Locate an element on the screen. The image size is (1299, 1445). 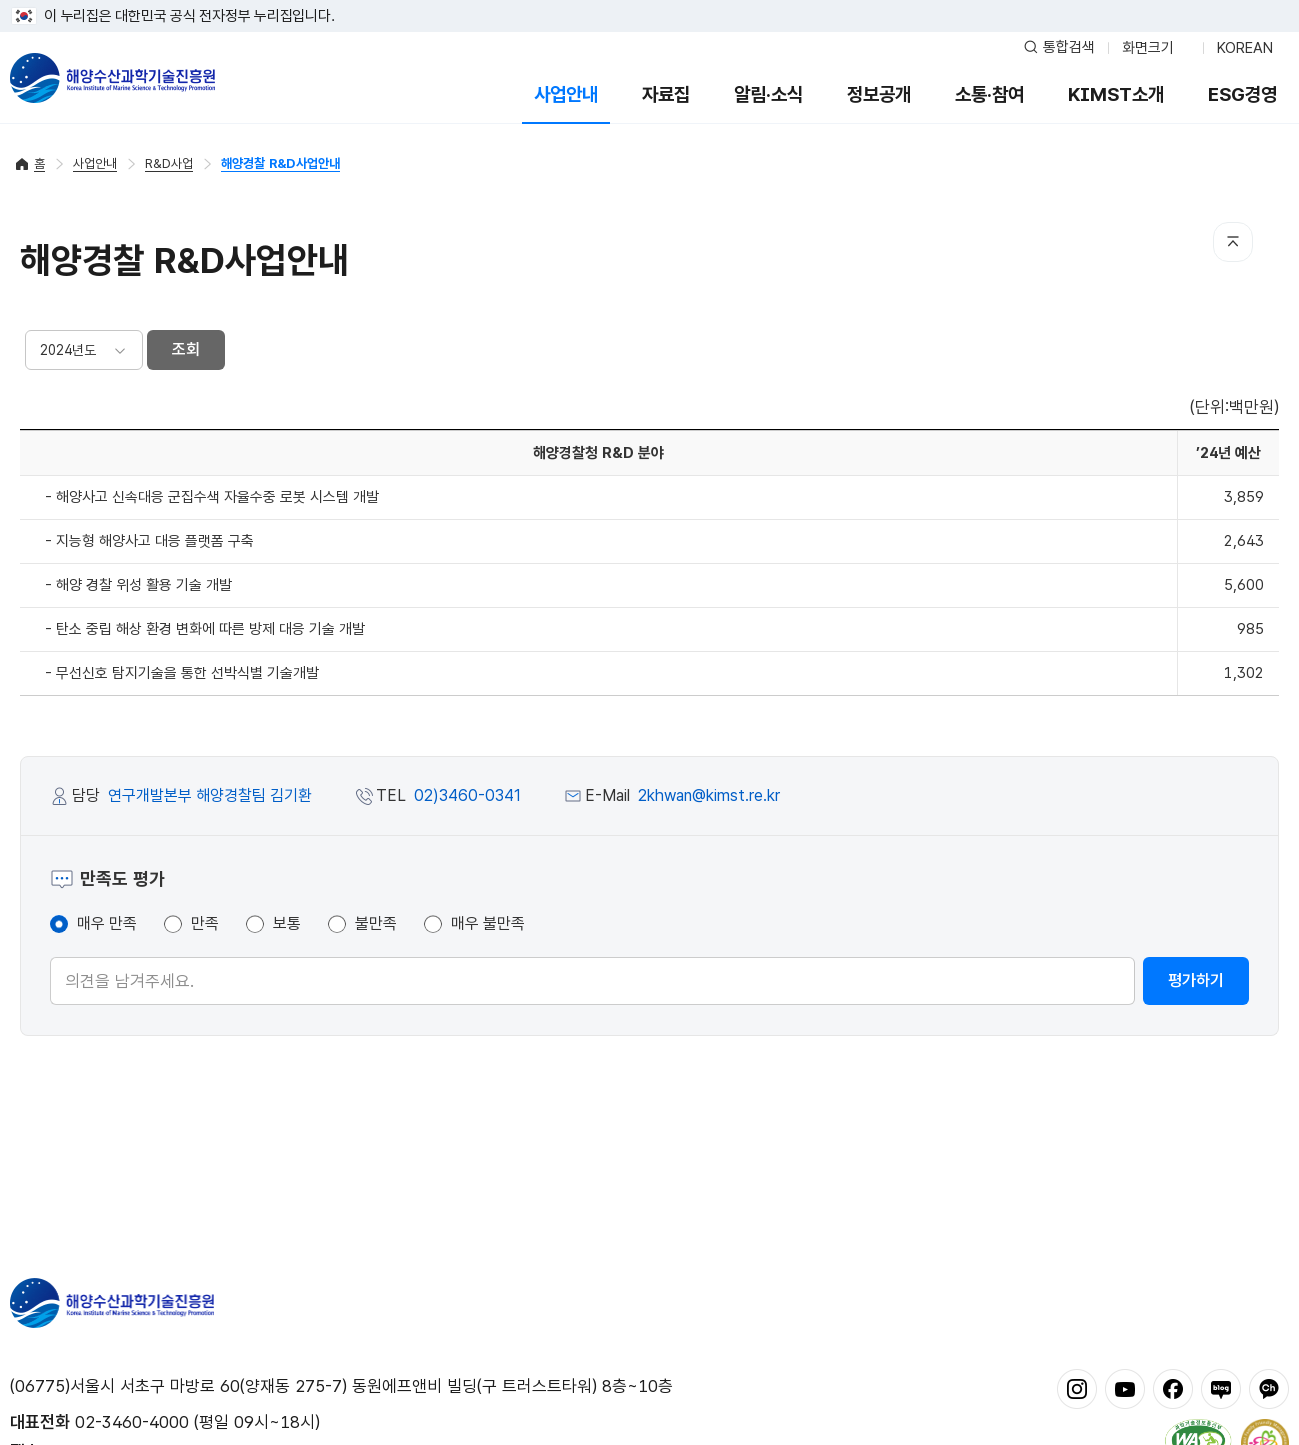
해양수산과학기술진흥원 - Korea Institute of Marine Sclence Technology Promotion is located at coordinates (112, 78).